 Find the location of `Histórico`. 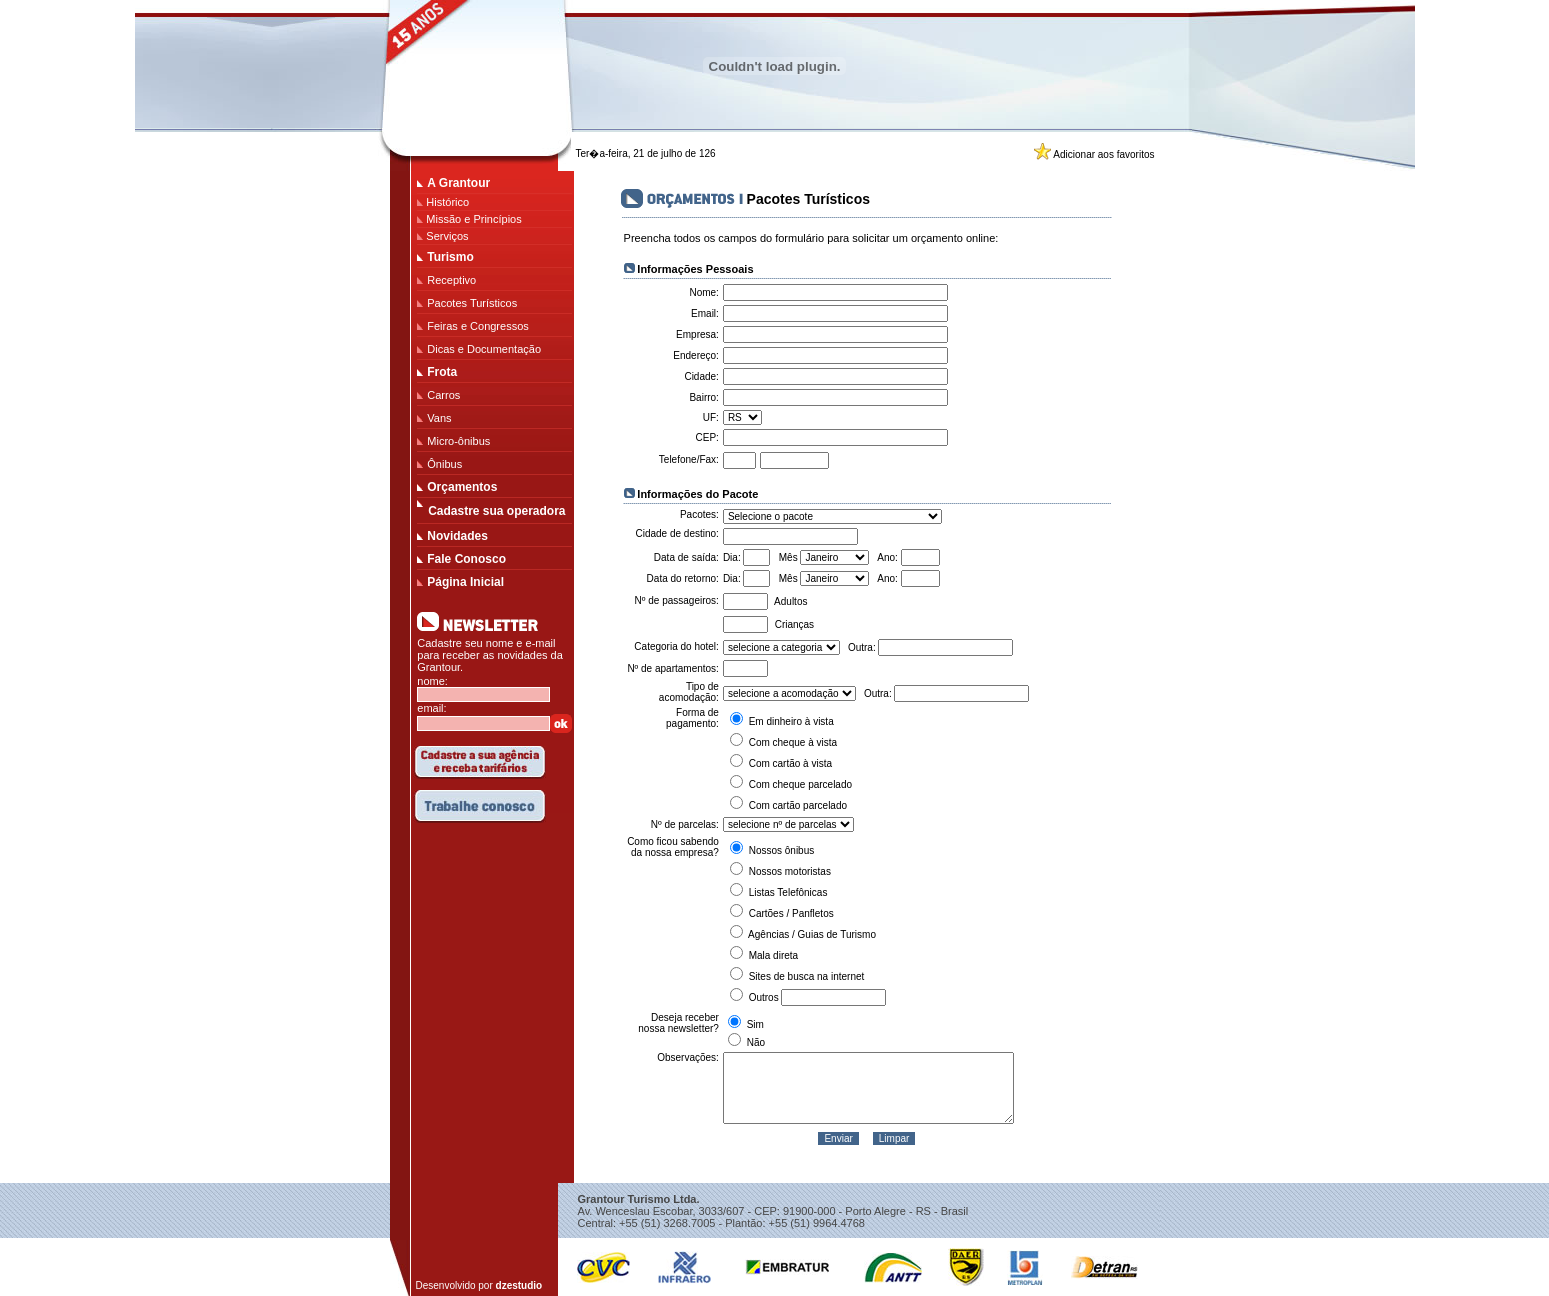

Histórico is located at coordinates (447, 202).